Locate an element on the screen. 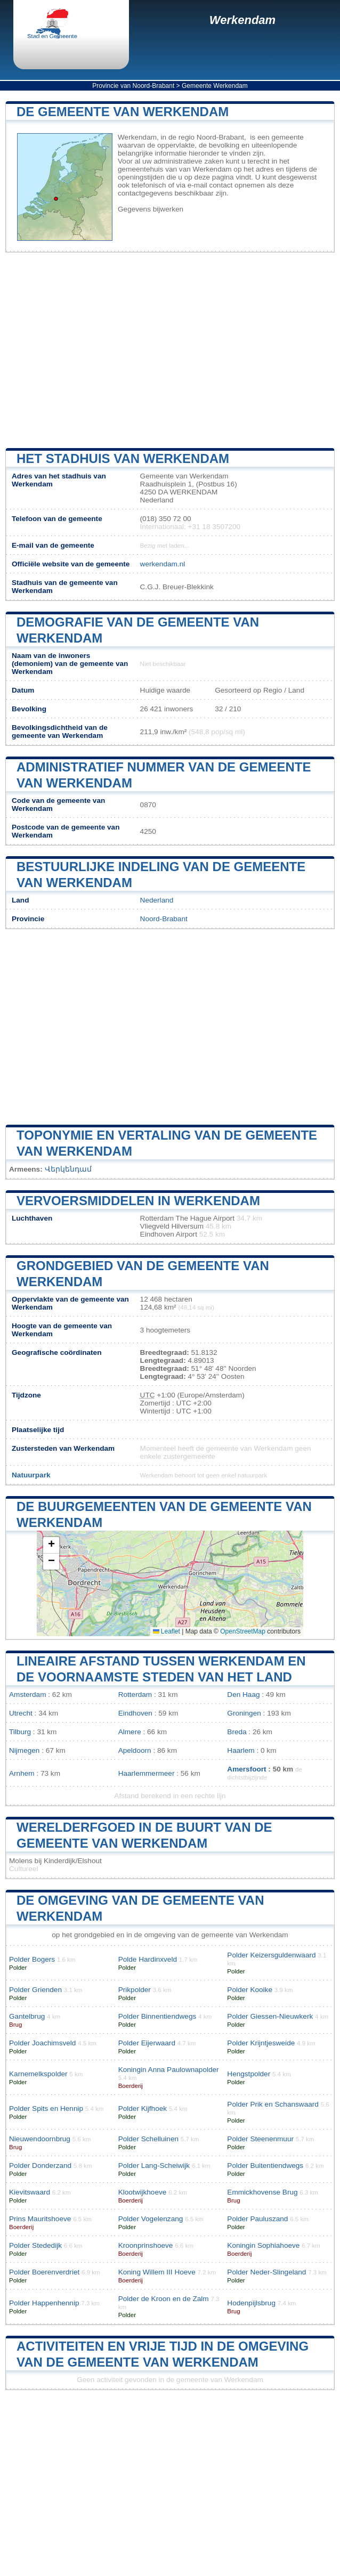 This screenshot has height=2576, width=340. Noord-Brabant is located at coordinates (164, 919).